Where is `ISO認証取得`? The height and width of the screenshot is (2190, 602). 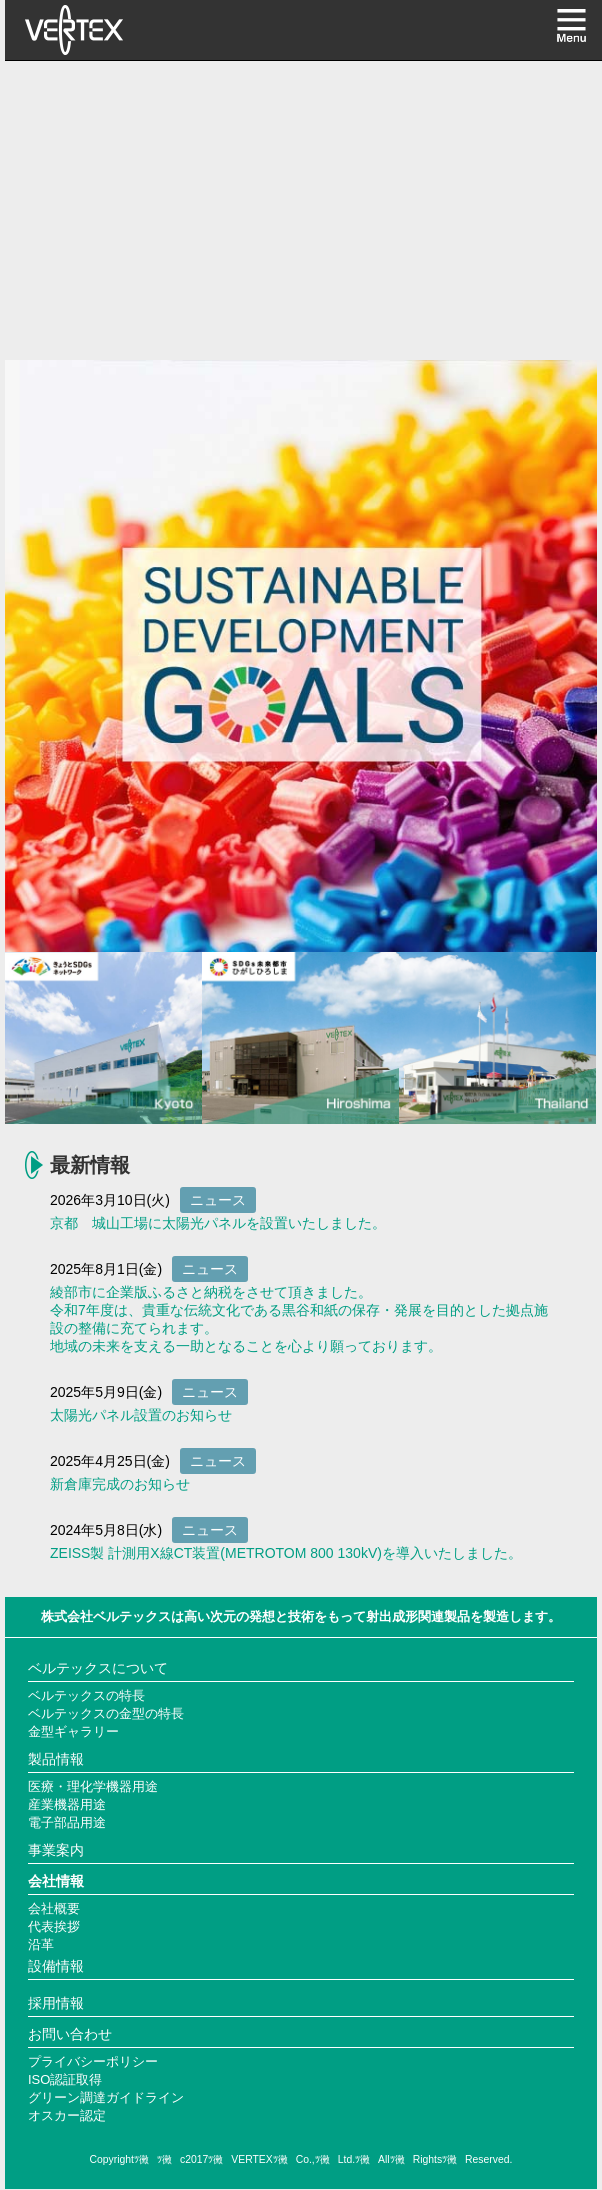 ISO認証取得 is located at coordinates (65, 2079).